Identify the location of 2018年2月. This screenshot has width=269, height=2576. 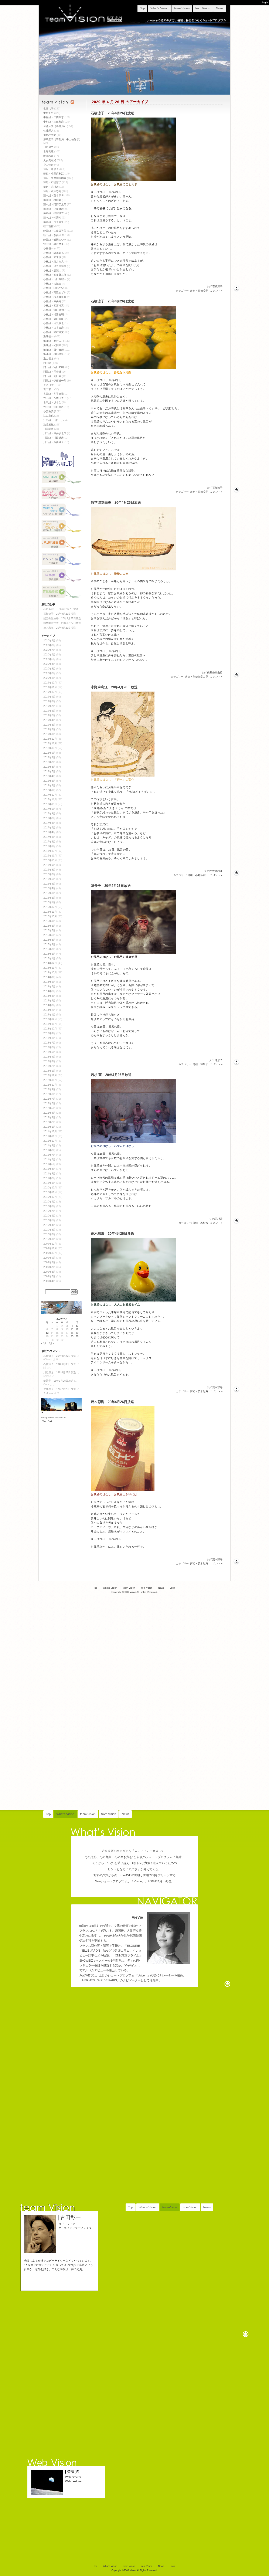
(49, 785).